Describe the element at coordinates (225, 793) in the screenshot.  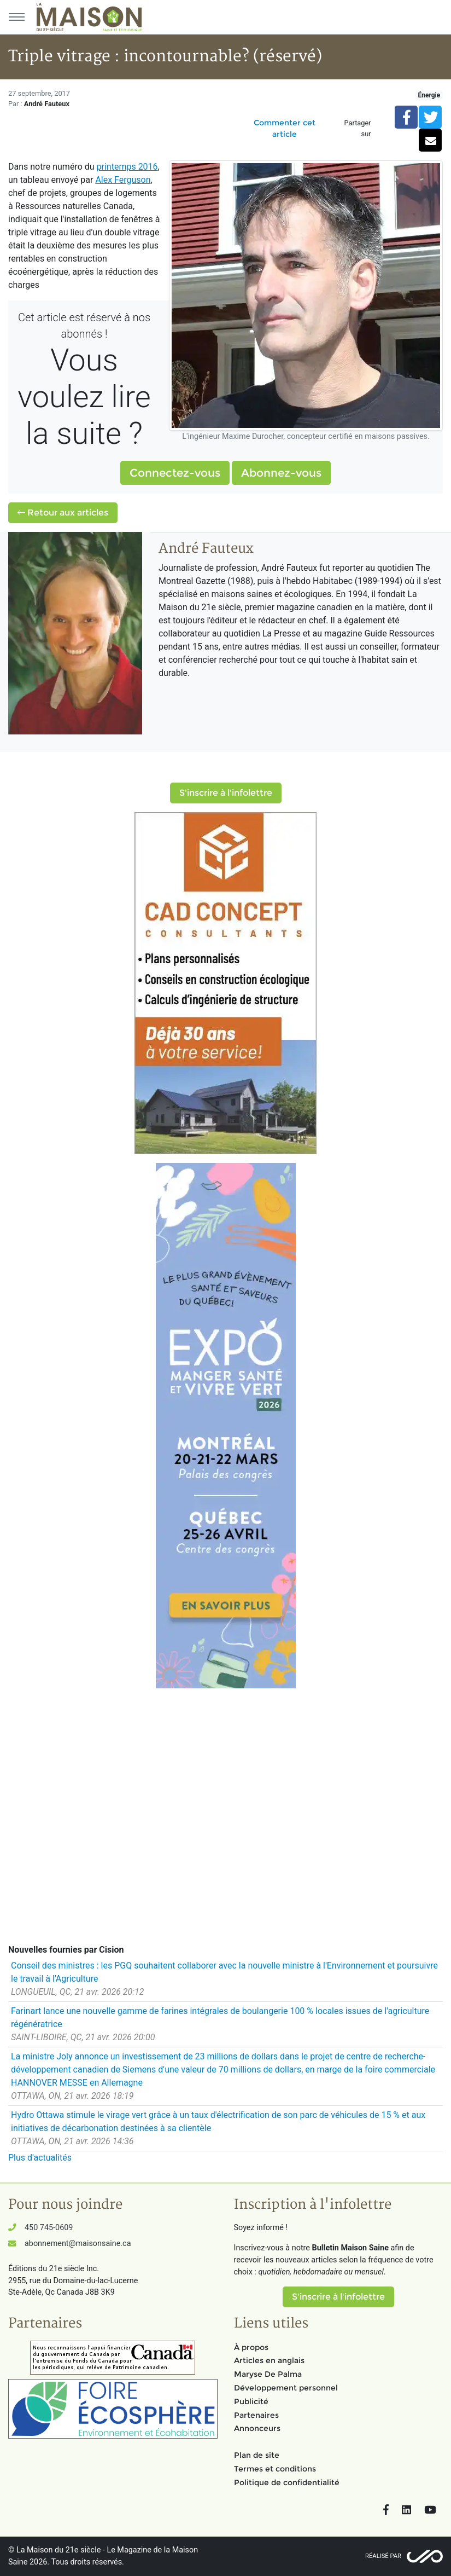
I see `S'inscrire à l'infolettre` at that location.